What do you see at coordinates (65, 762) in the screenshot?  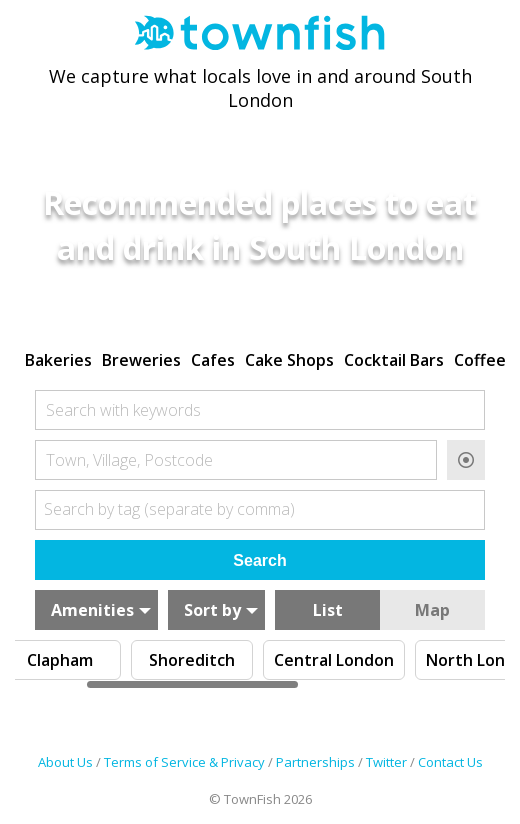 I see `About Us` at bounding box center [65, 762].